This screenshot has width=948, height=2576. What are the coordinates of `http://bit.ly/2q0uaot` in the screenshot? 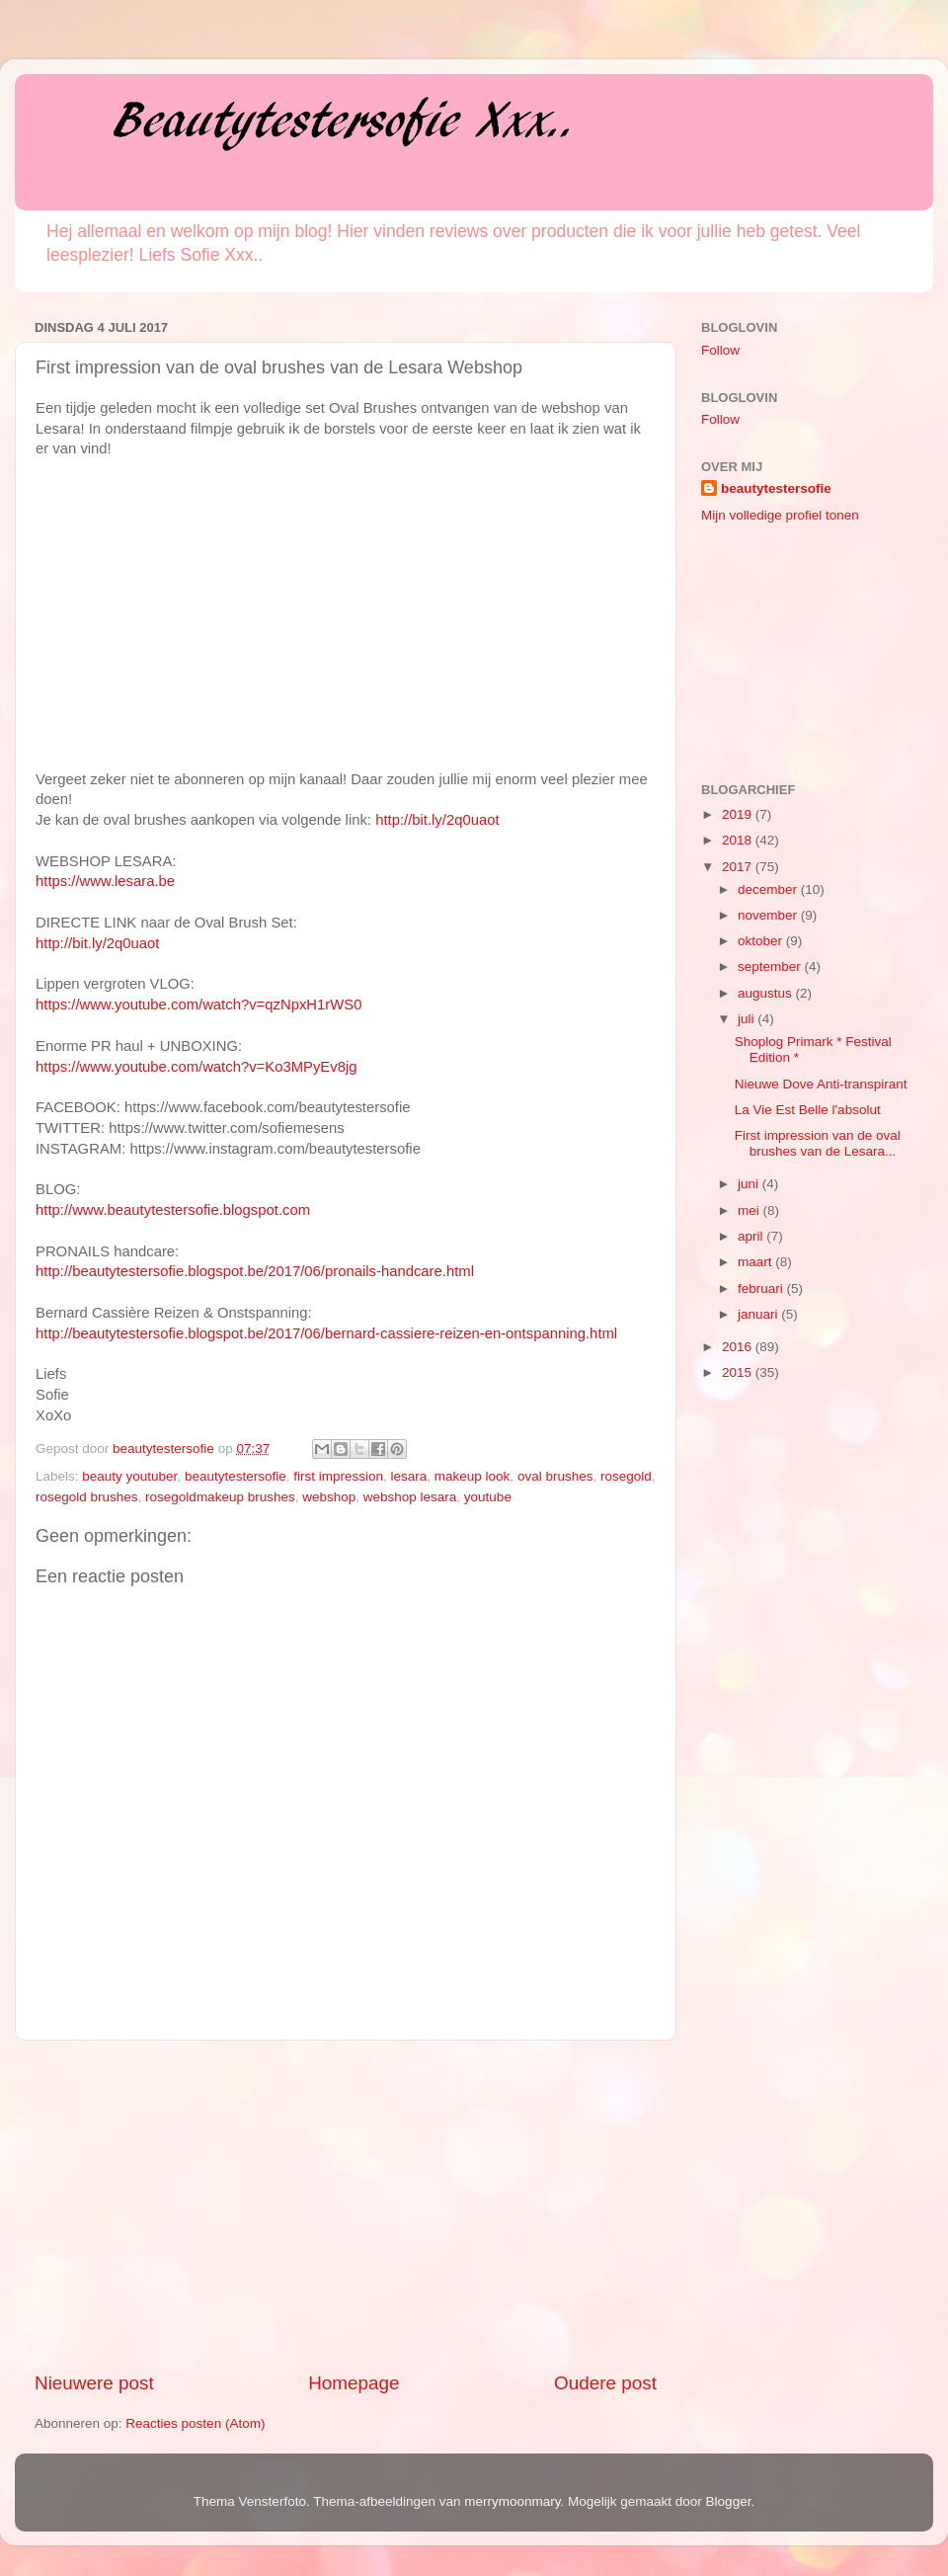 It's located at (437, 820).